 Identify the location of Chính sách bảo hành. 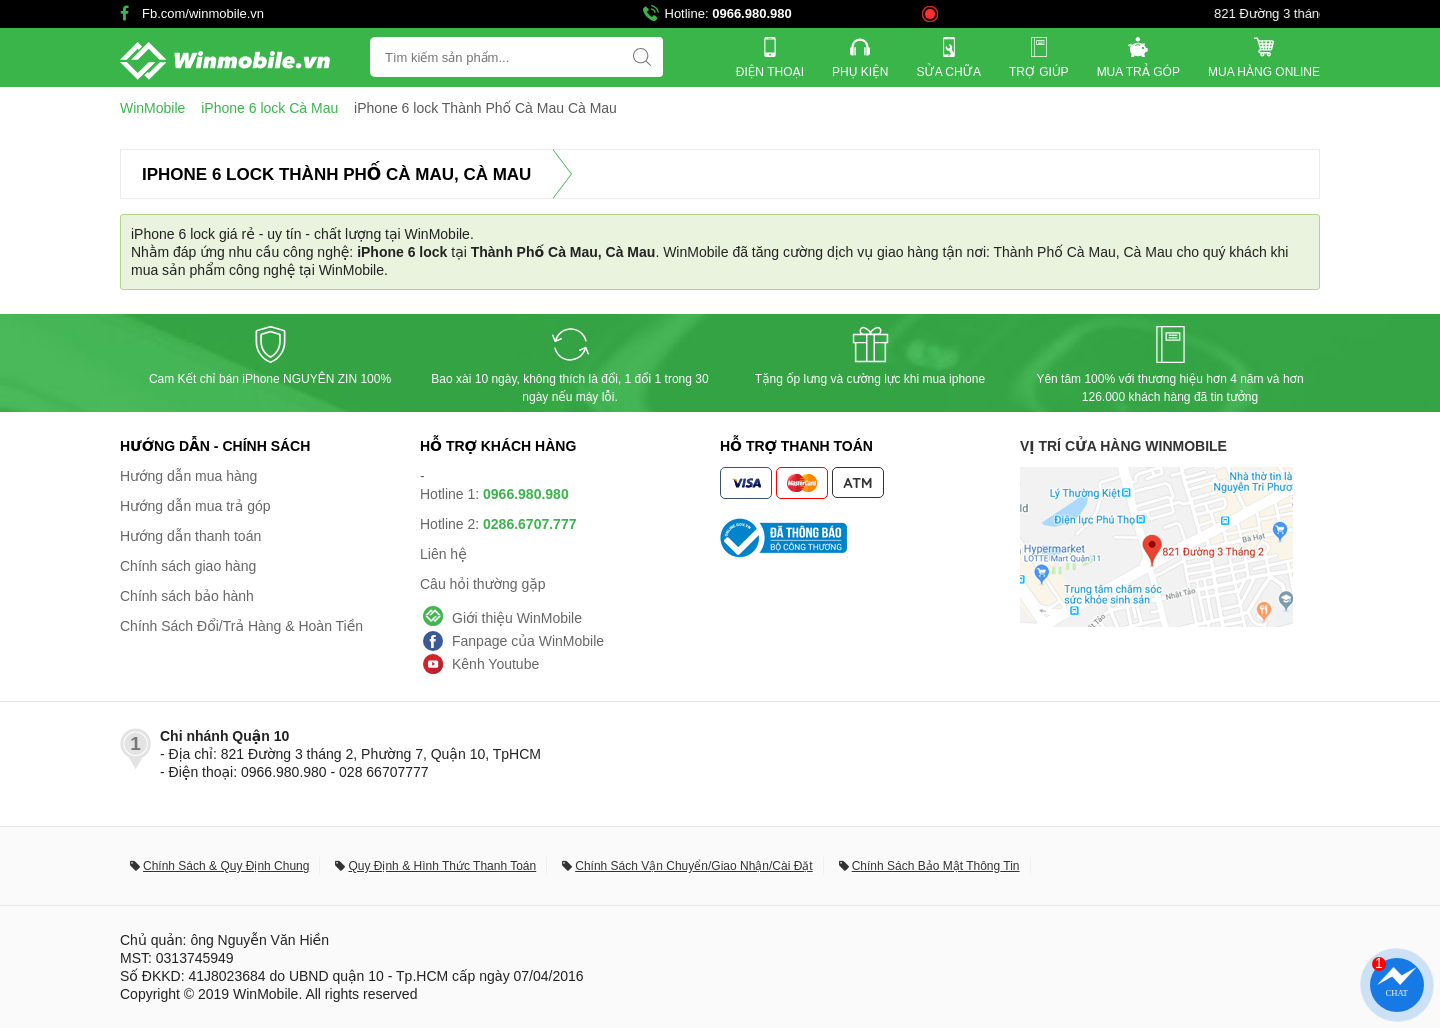
(187, 596).